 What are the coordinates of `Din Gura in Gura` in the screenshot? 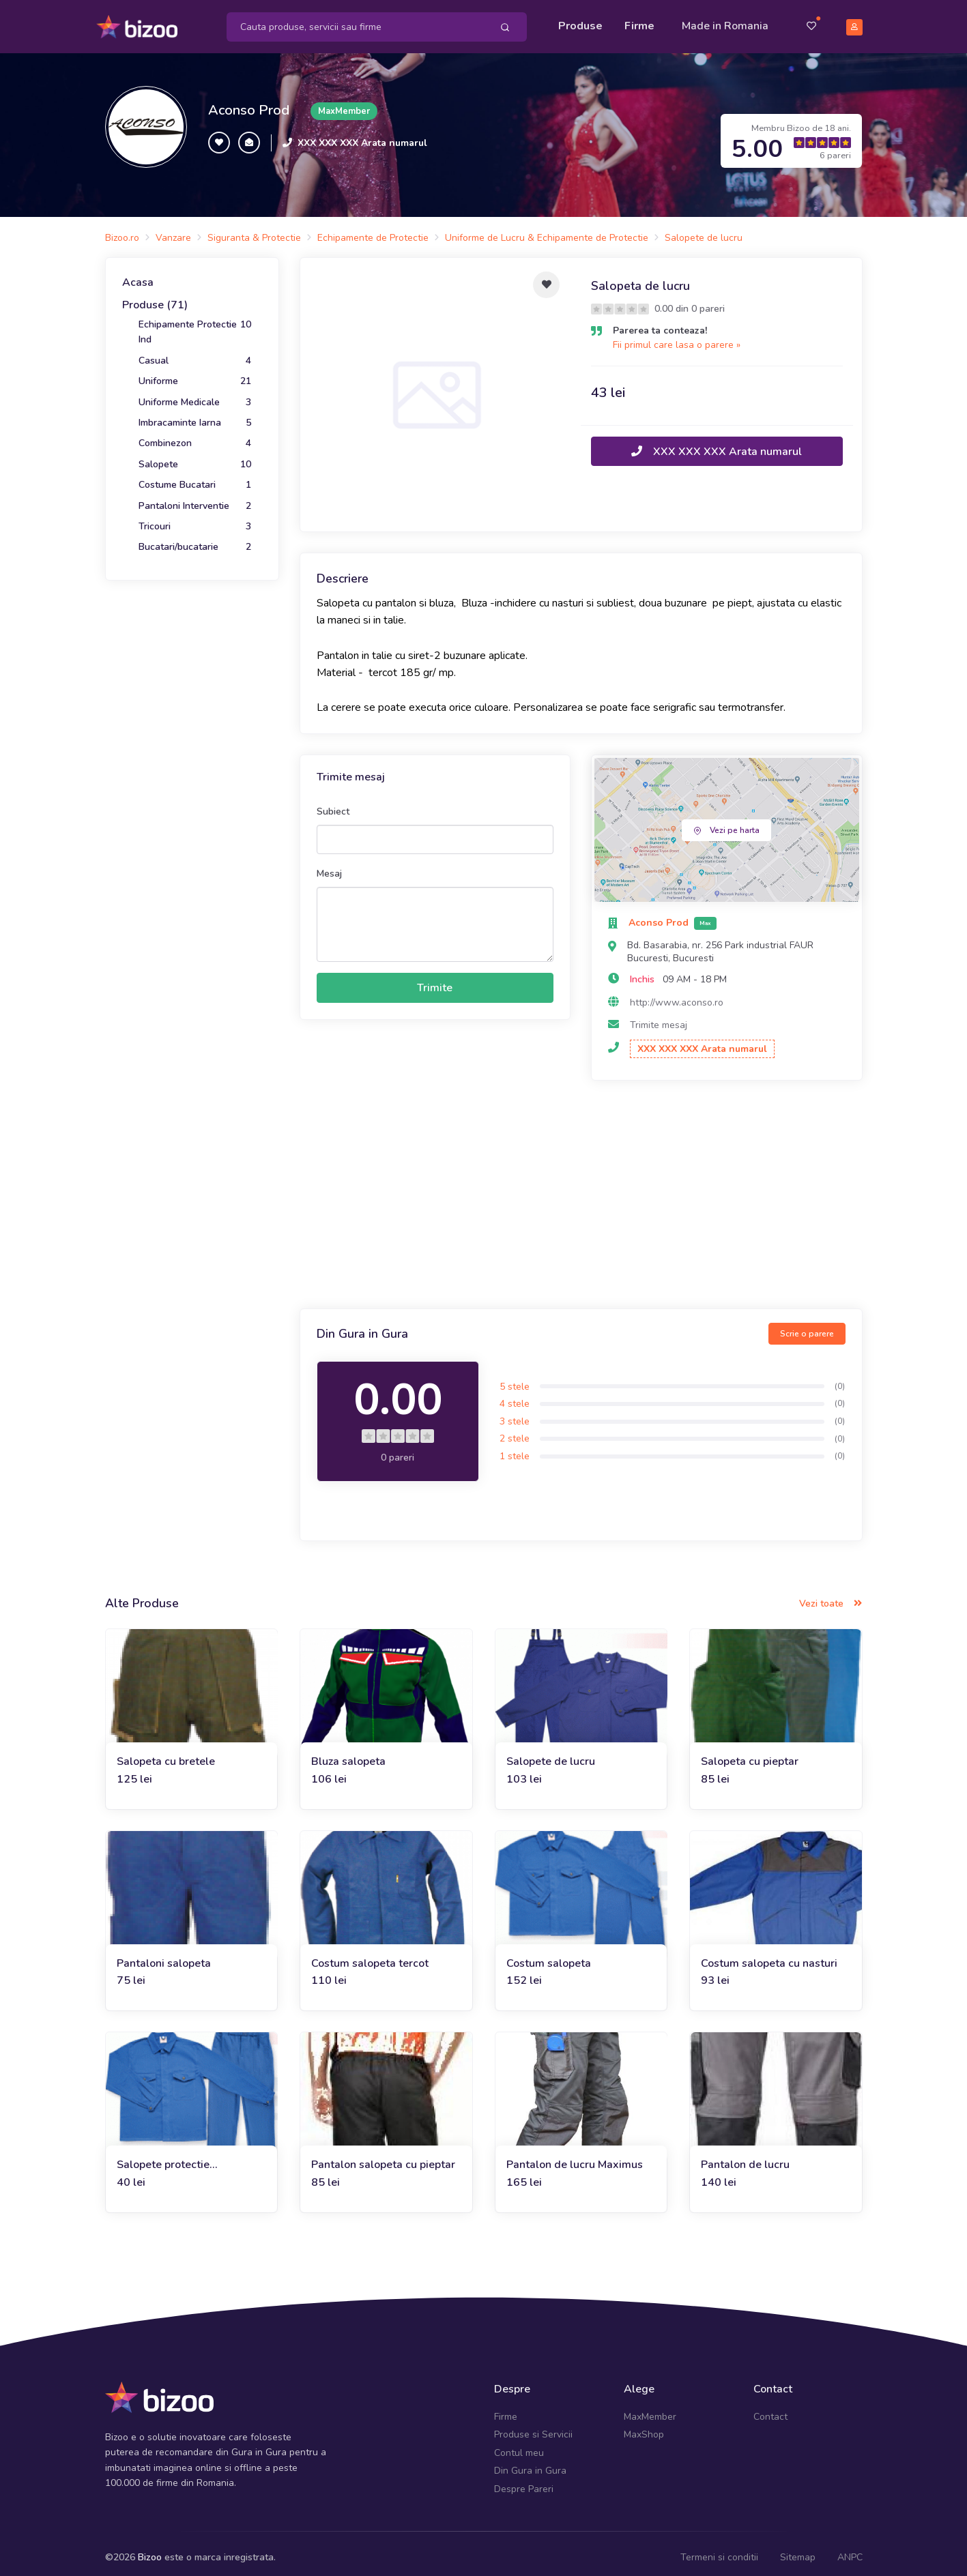 It's located at (530, 2461).